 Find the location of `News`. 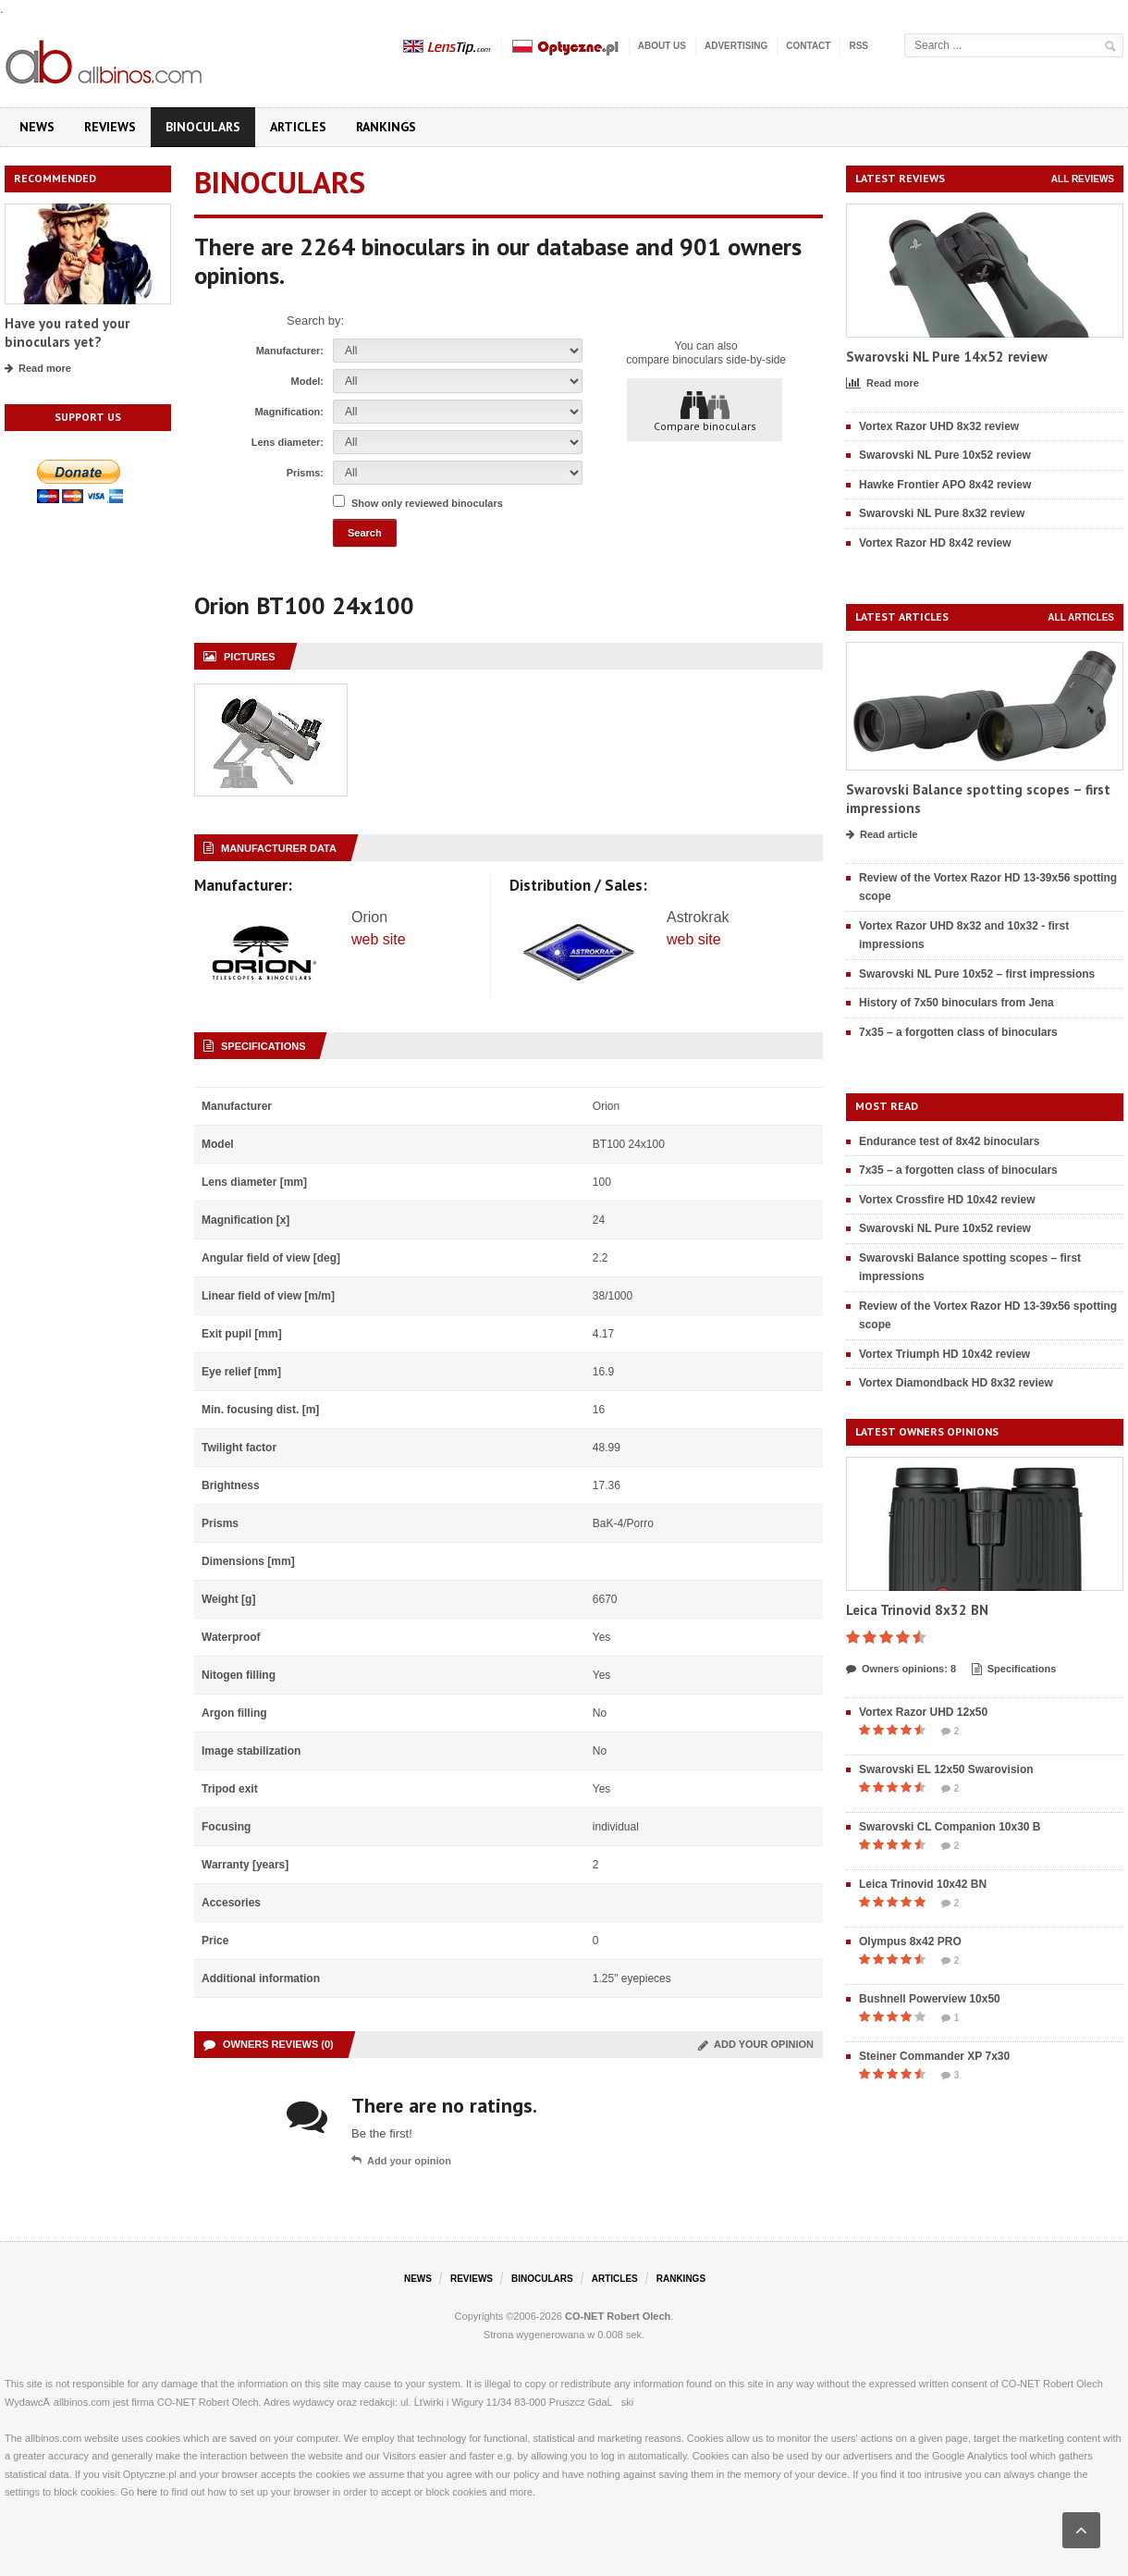

News is located at coordinates (37, 126).